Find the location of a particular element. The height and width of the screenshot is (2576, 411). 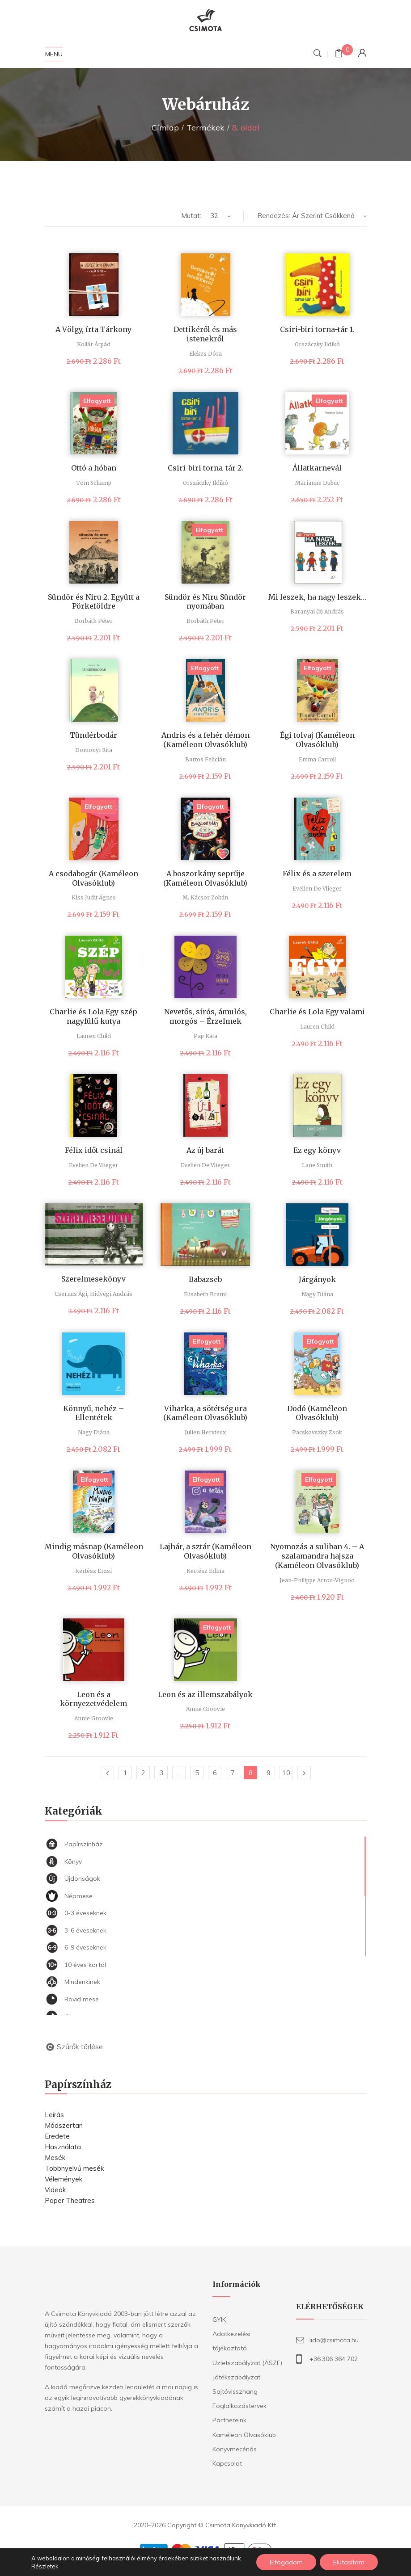

Evelien De Vlieger is located at coordinates (317, 888).